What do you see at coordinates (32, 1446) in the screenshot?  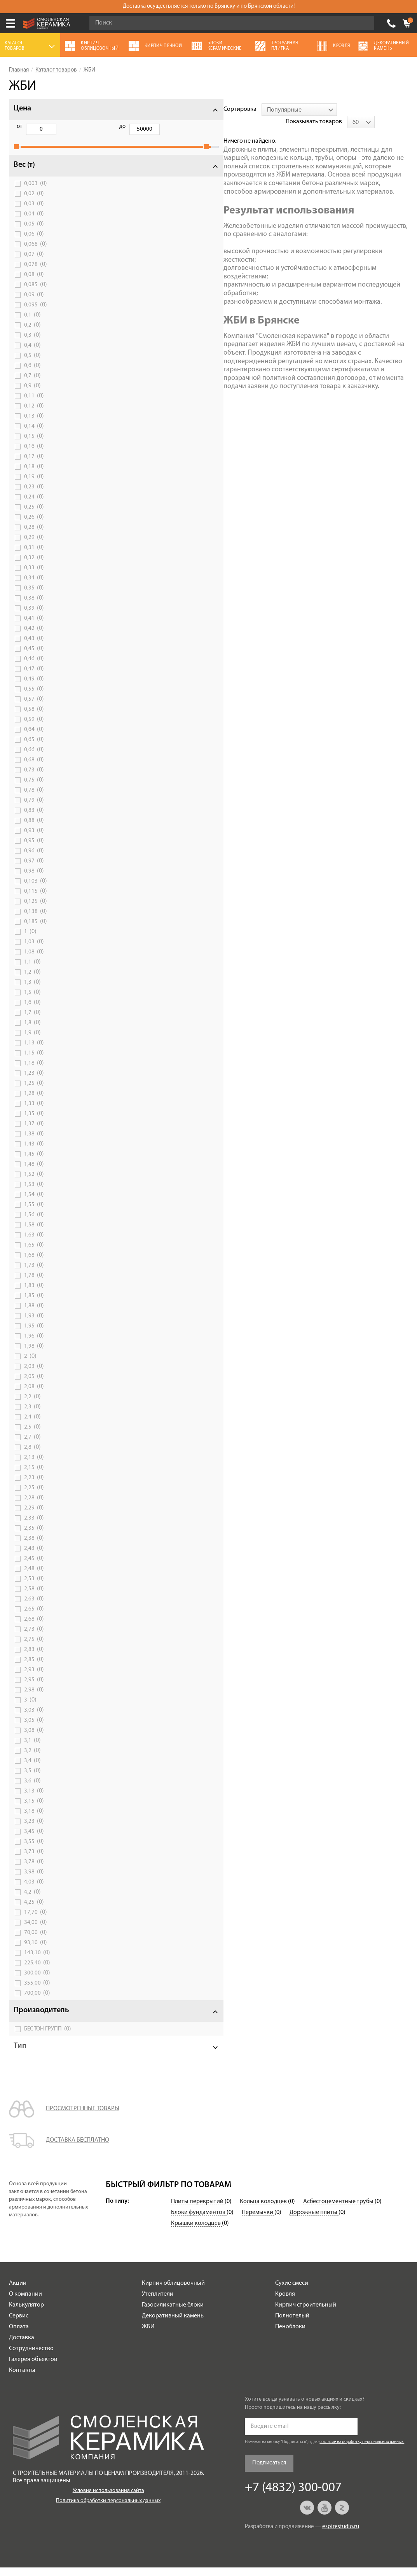 I see `2,7` at bounding box center [32, 1446].